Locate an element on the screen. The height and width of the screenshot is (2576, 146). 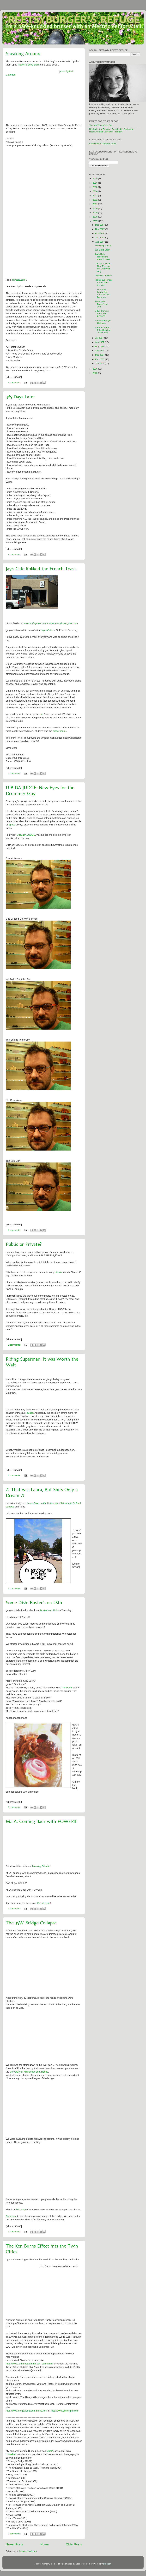
2005 is located at coordinates (95, 373).